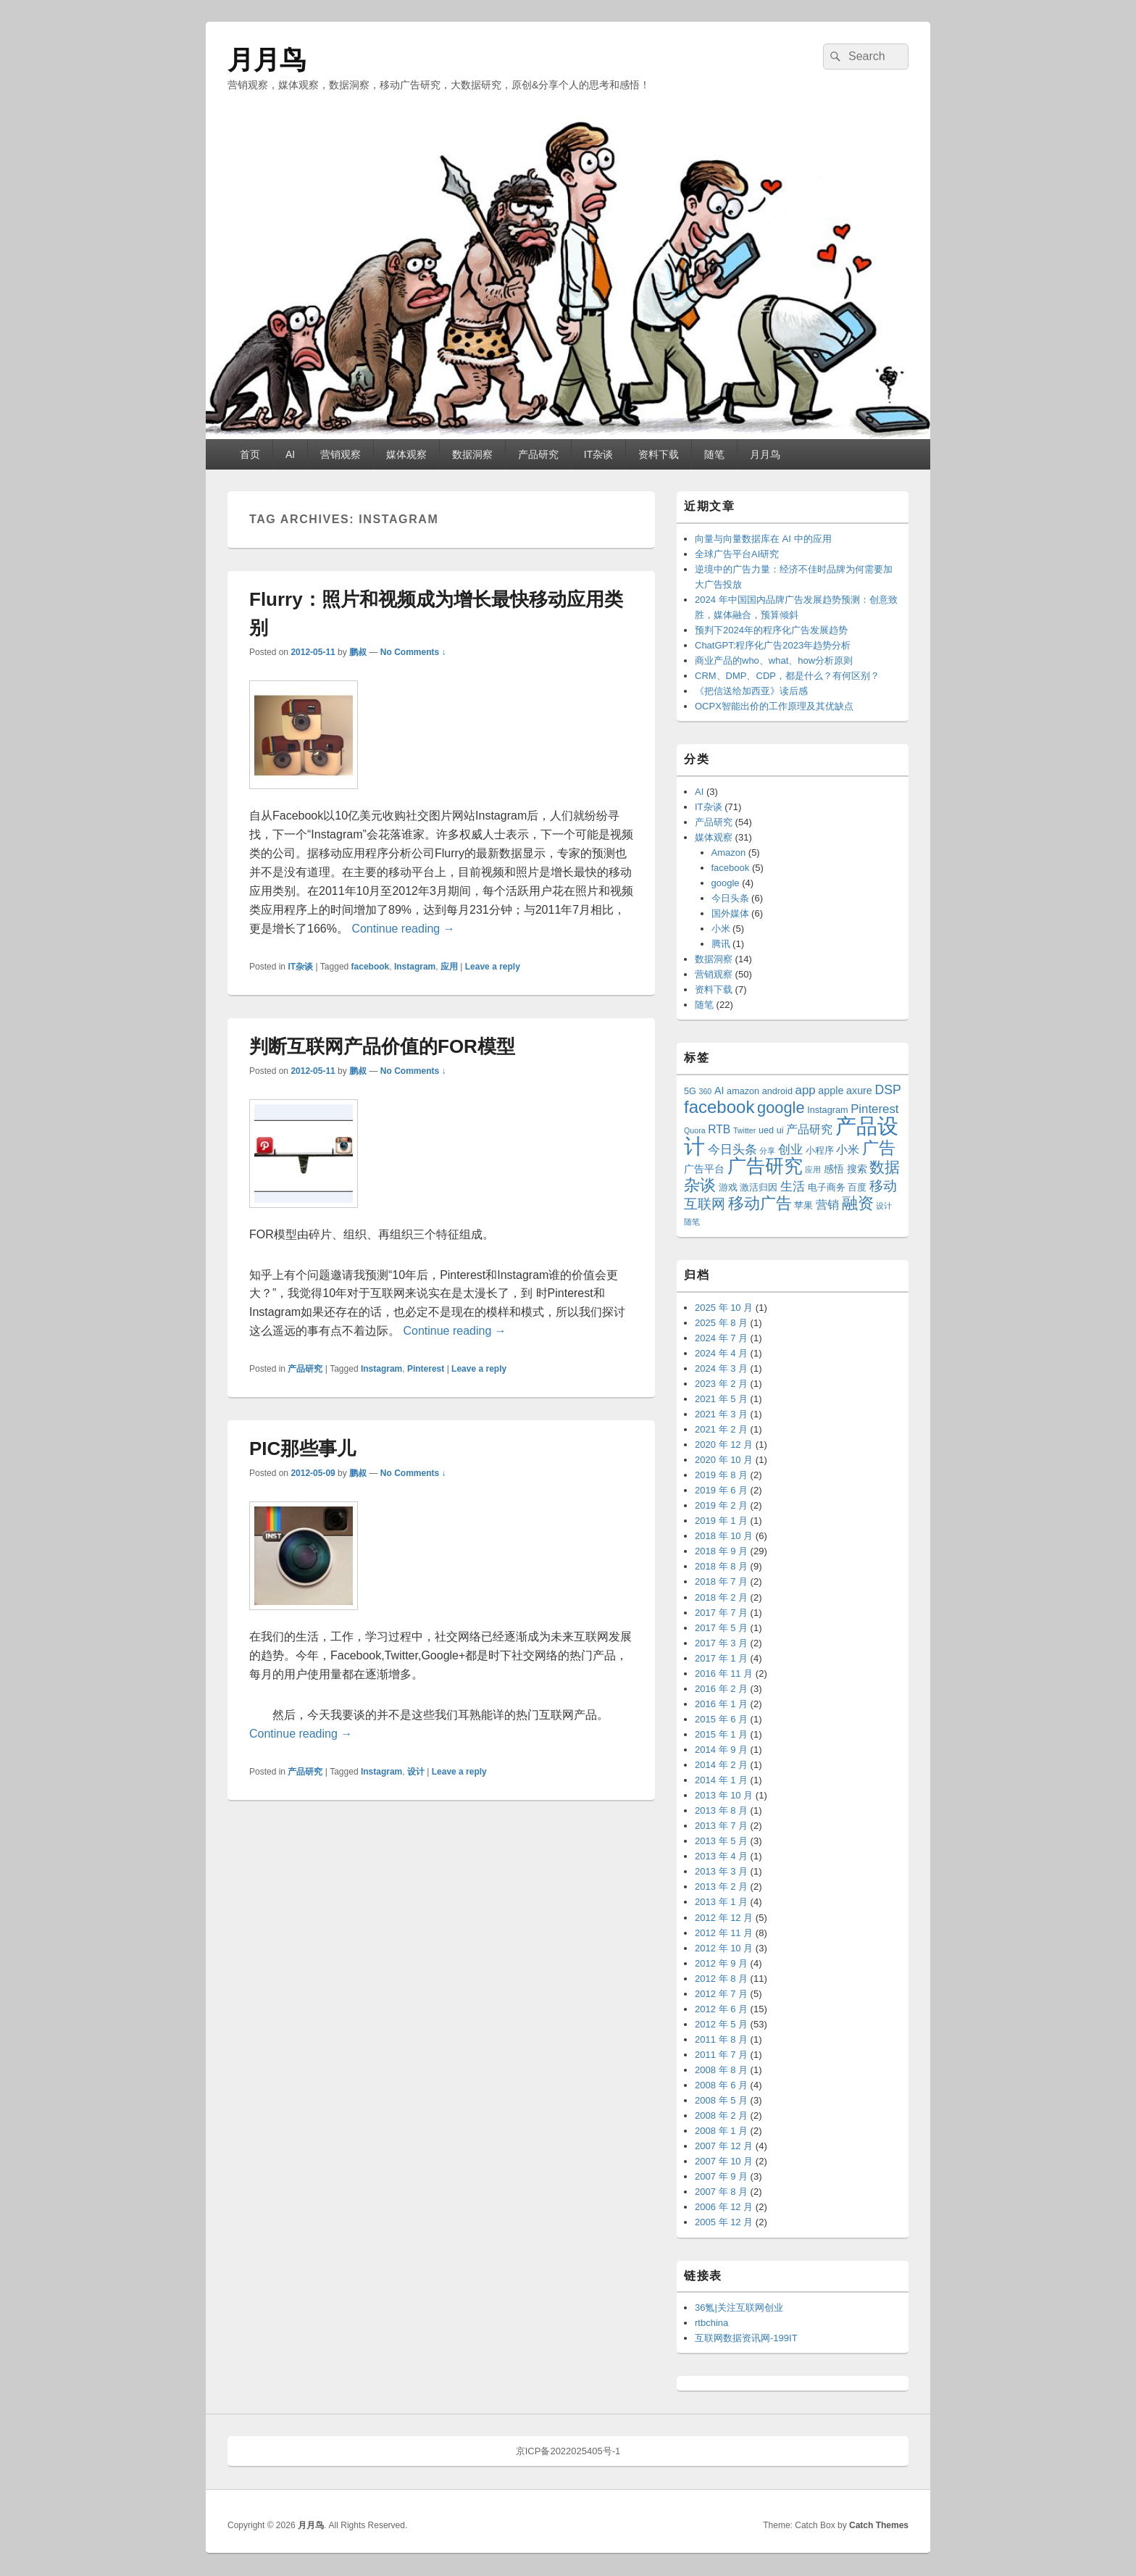 Image resolution: width=1136 pixels, height=2576 pixels. I want to click on 2008 年 6 月, so click(721, 2085).